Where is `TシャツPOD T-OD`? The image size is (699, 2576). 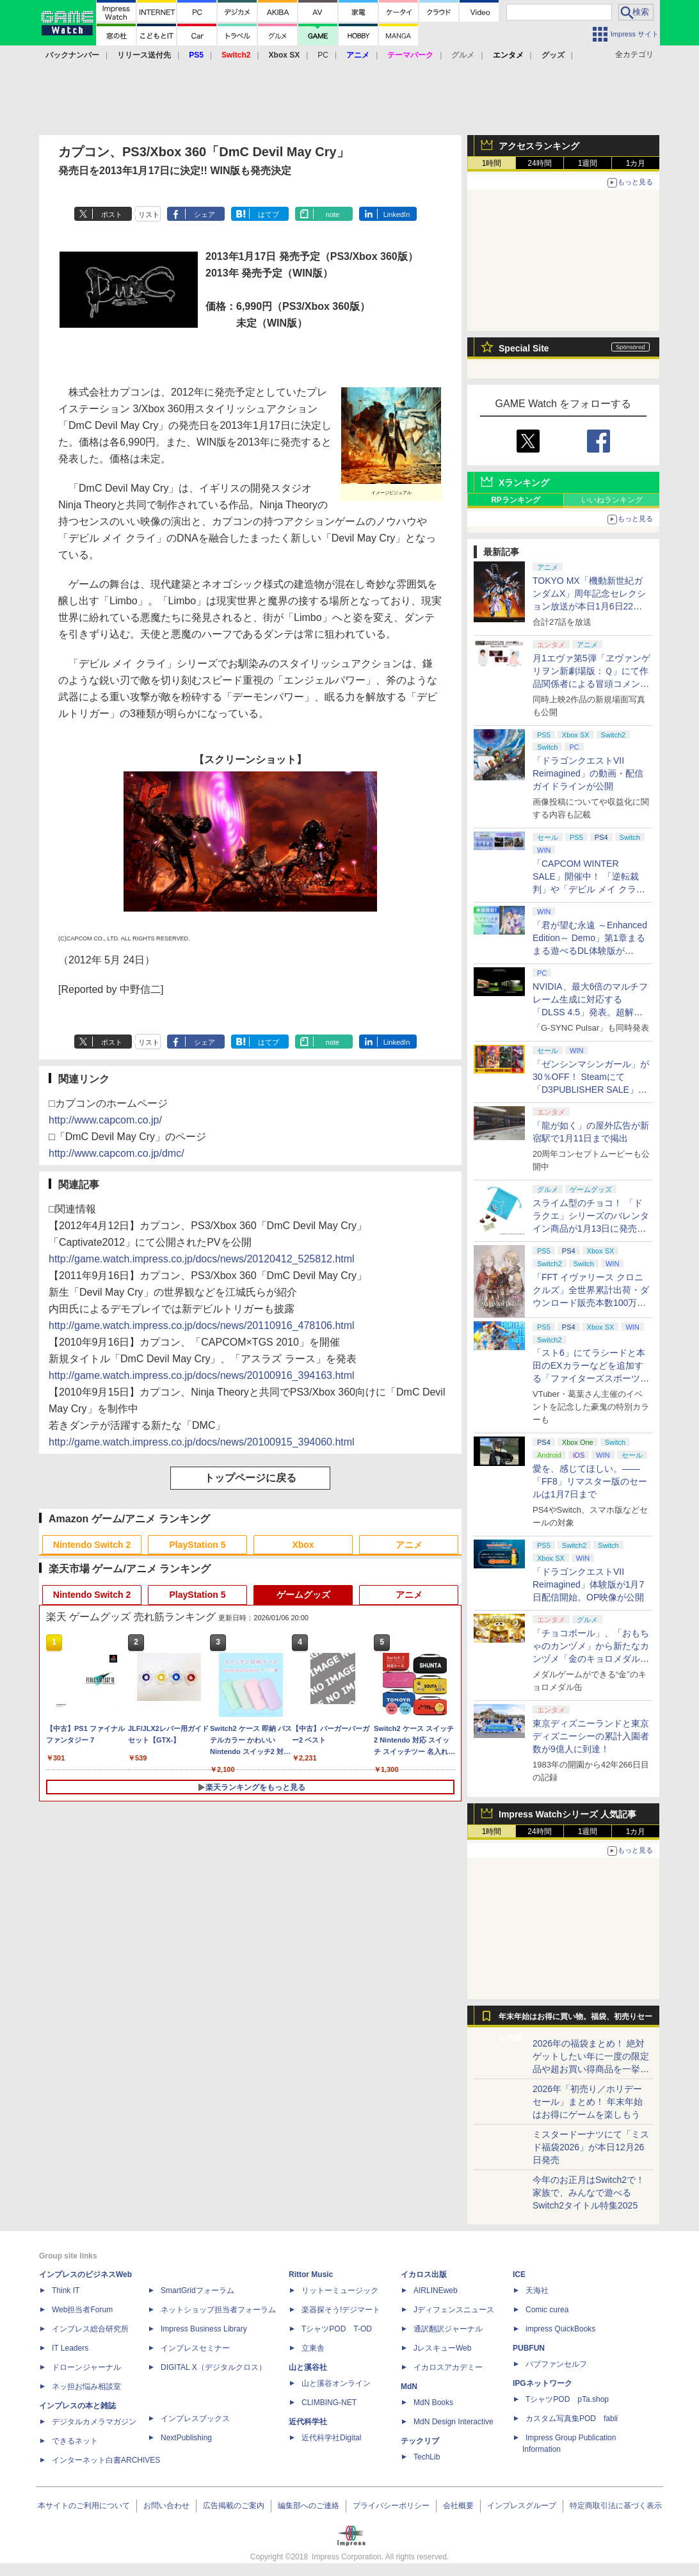
TシャツPOD T-OD is located at coordinates (336, 2328).